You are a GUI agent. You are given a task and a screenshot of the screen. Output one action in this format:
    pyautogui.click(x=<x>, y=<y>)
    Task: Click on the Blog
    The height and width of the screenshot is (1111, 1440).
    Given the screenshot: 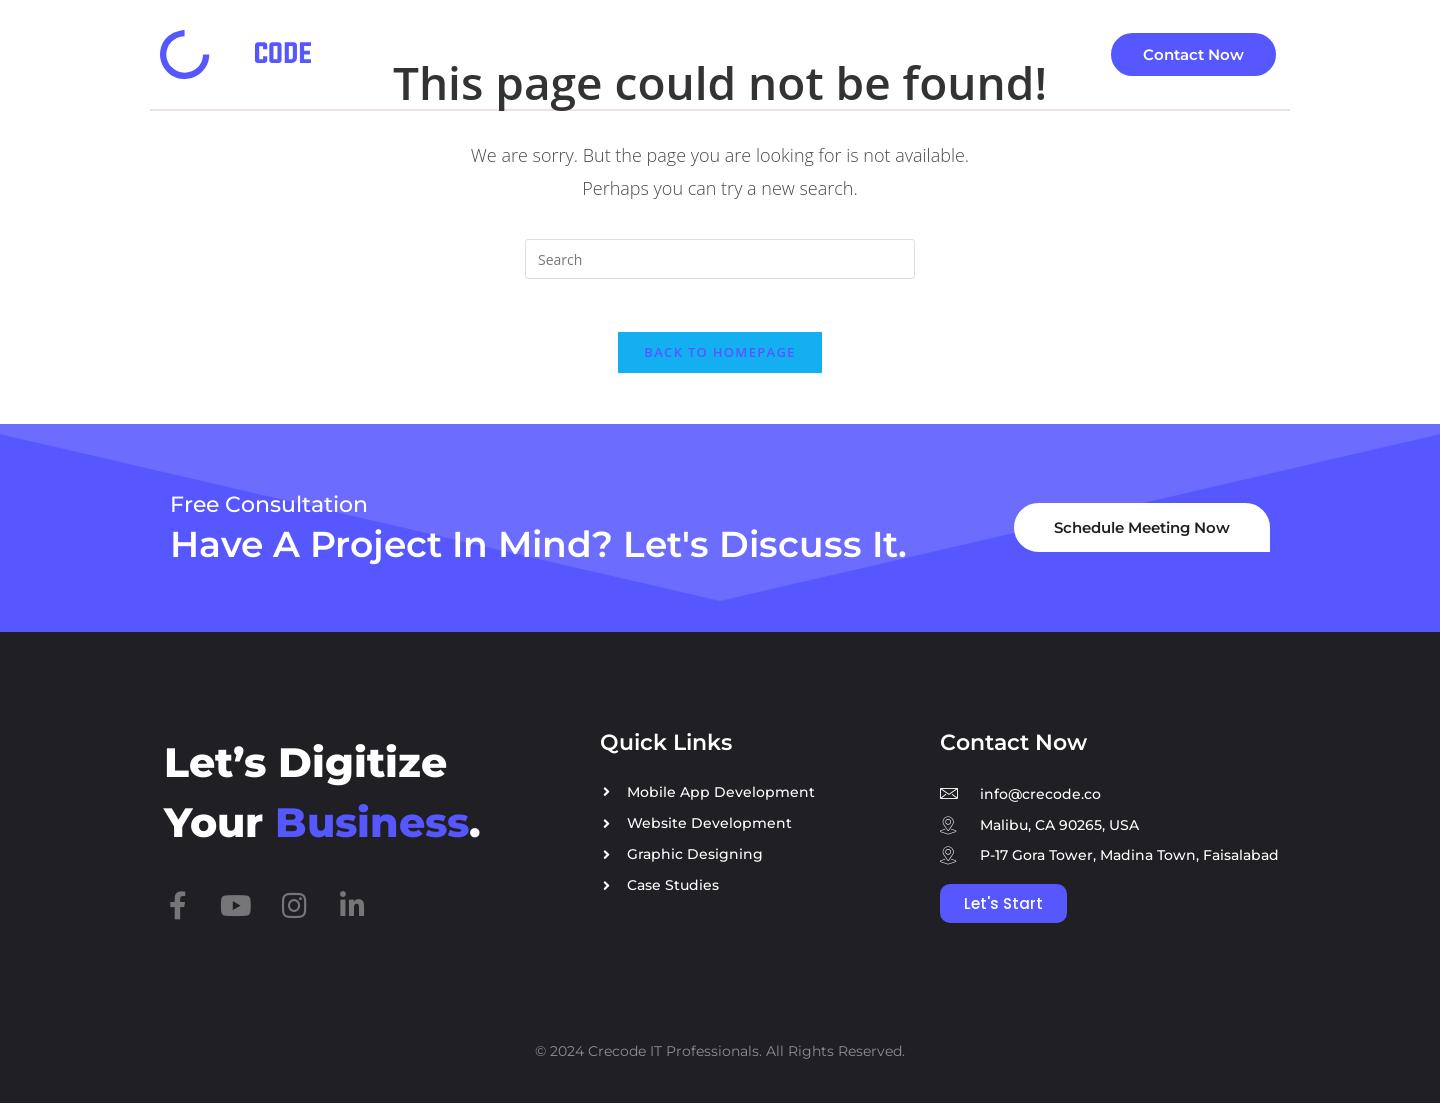 What is the action you would take?
    pyautogui.click(x=838, y=54)
    